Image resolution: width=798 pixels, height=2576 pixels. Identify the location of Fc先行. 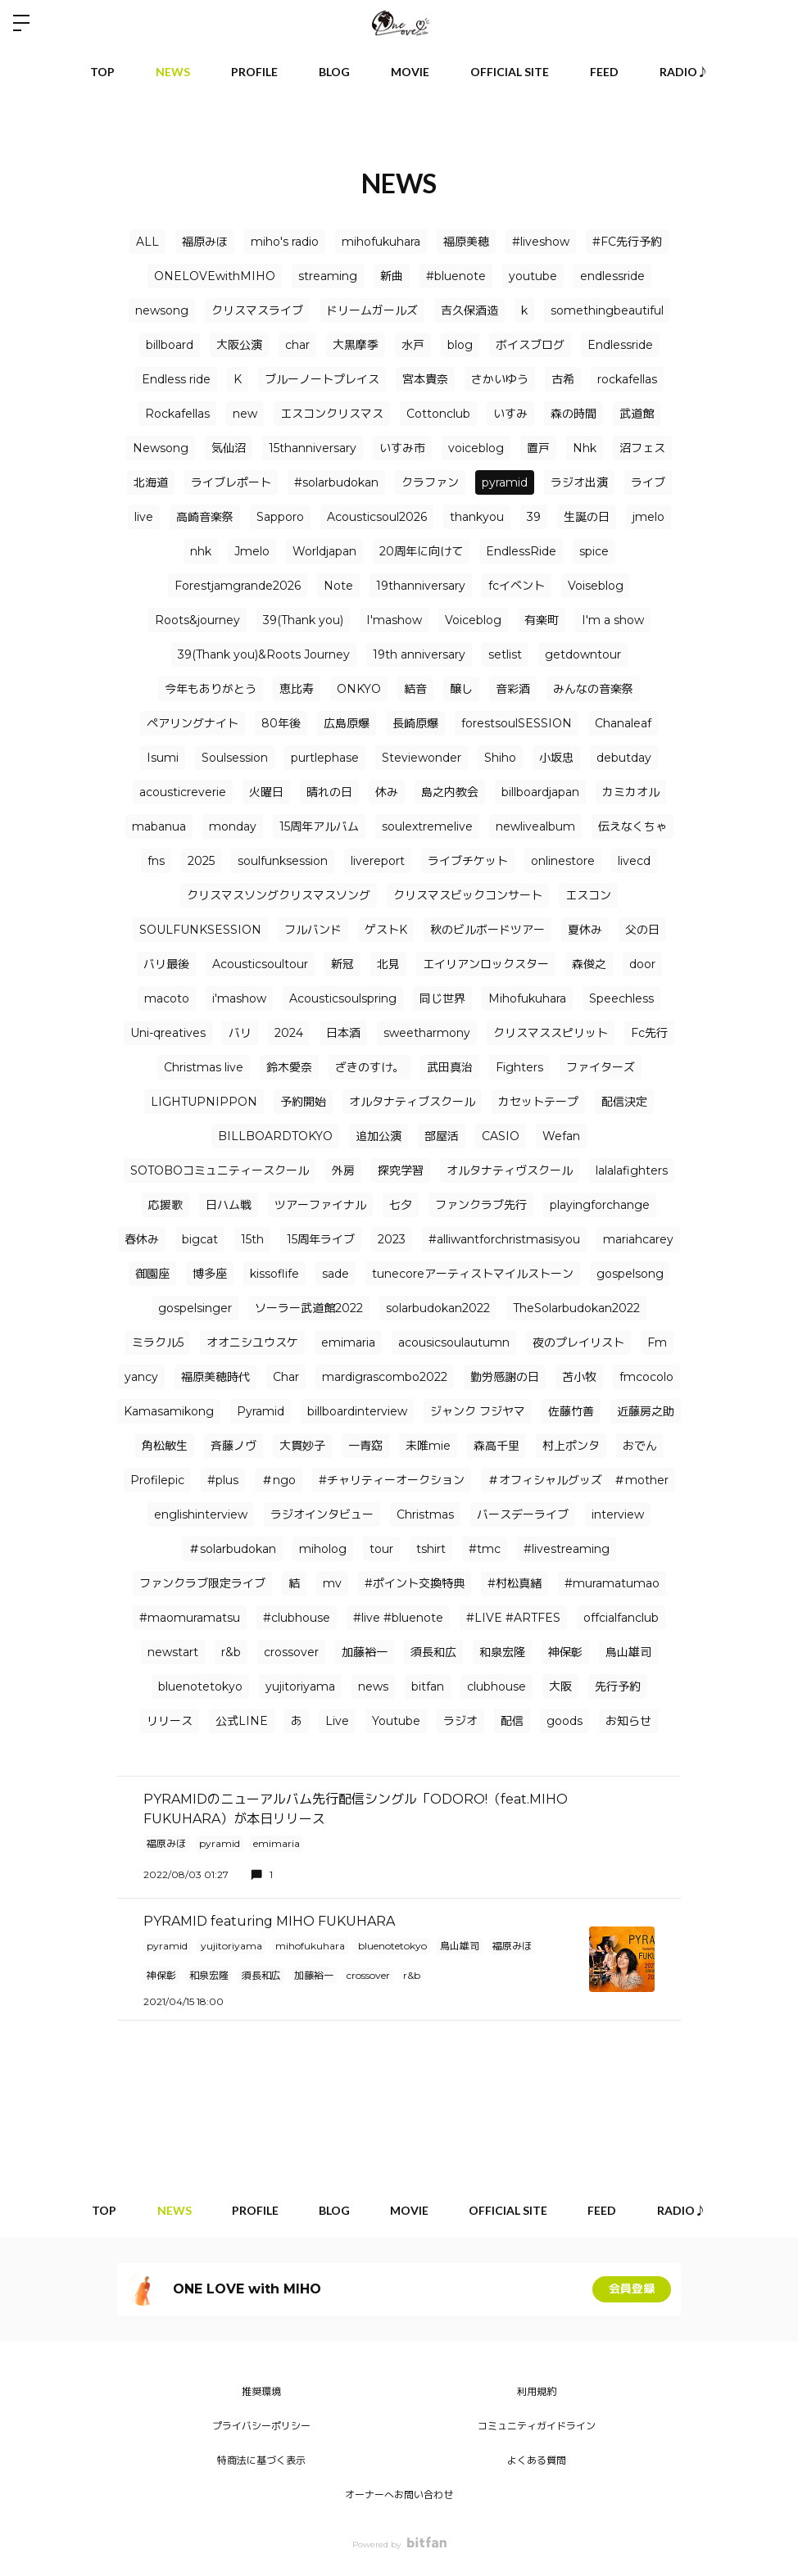
(649, 1032).